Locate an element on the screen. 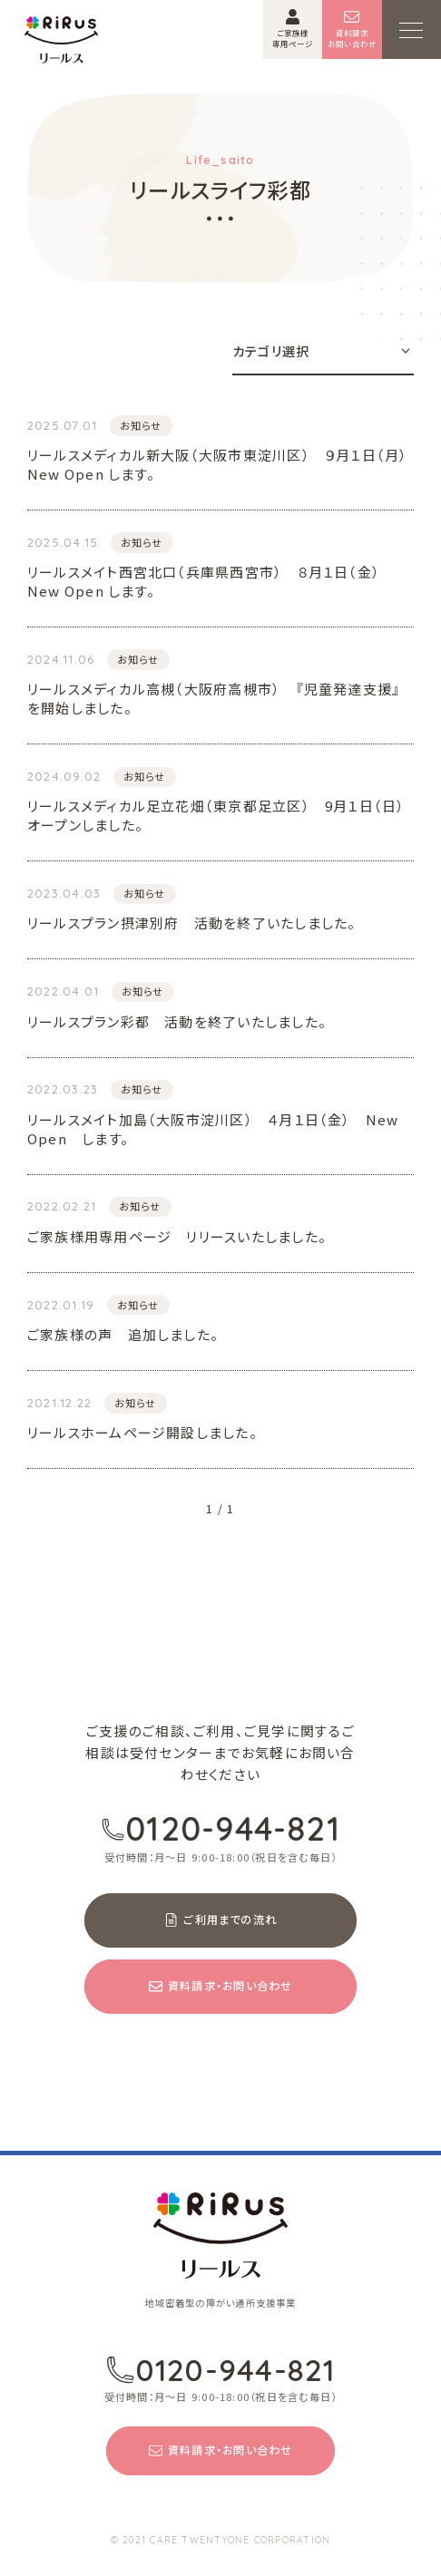 The width and height of the screenshot is (441, 2576). ご家族様用専用ページ リリースいたしました。 is located at coordinates (177, 1236).